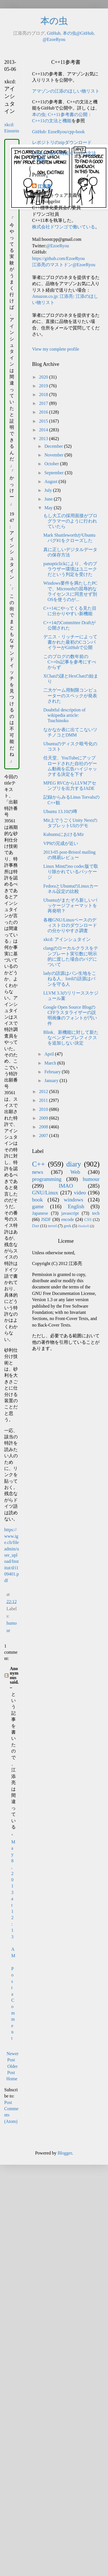  Describe the element at coordinates (11, 2078) in the screenshot. I see `Home` at that location.